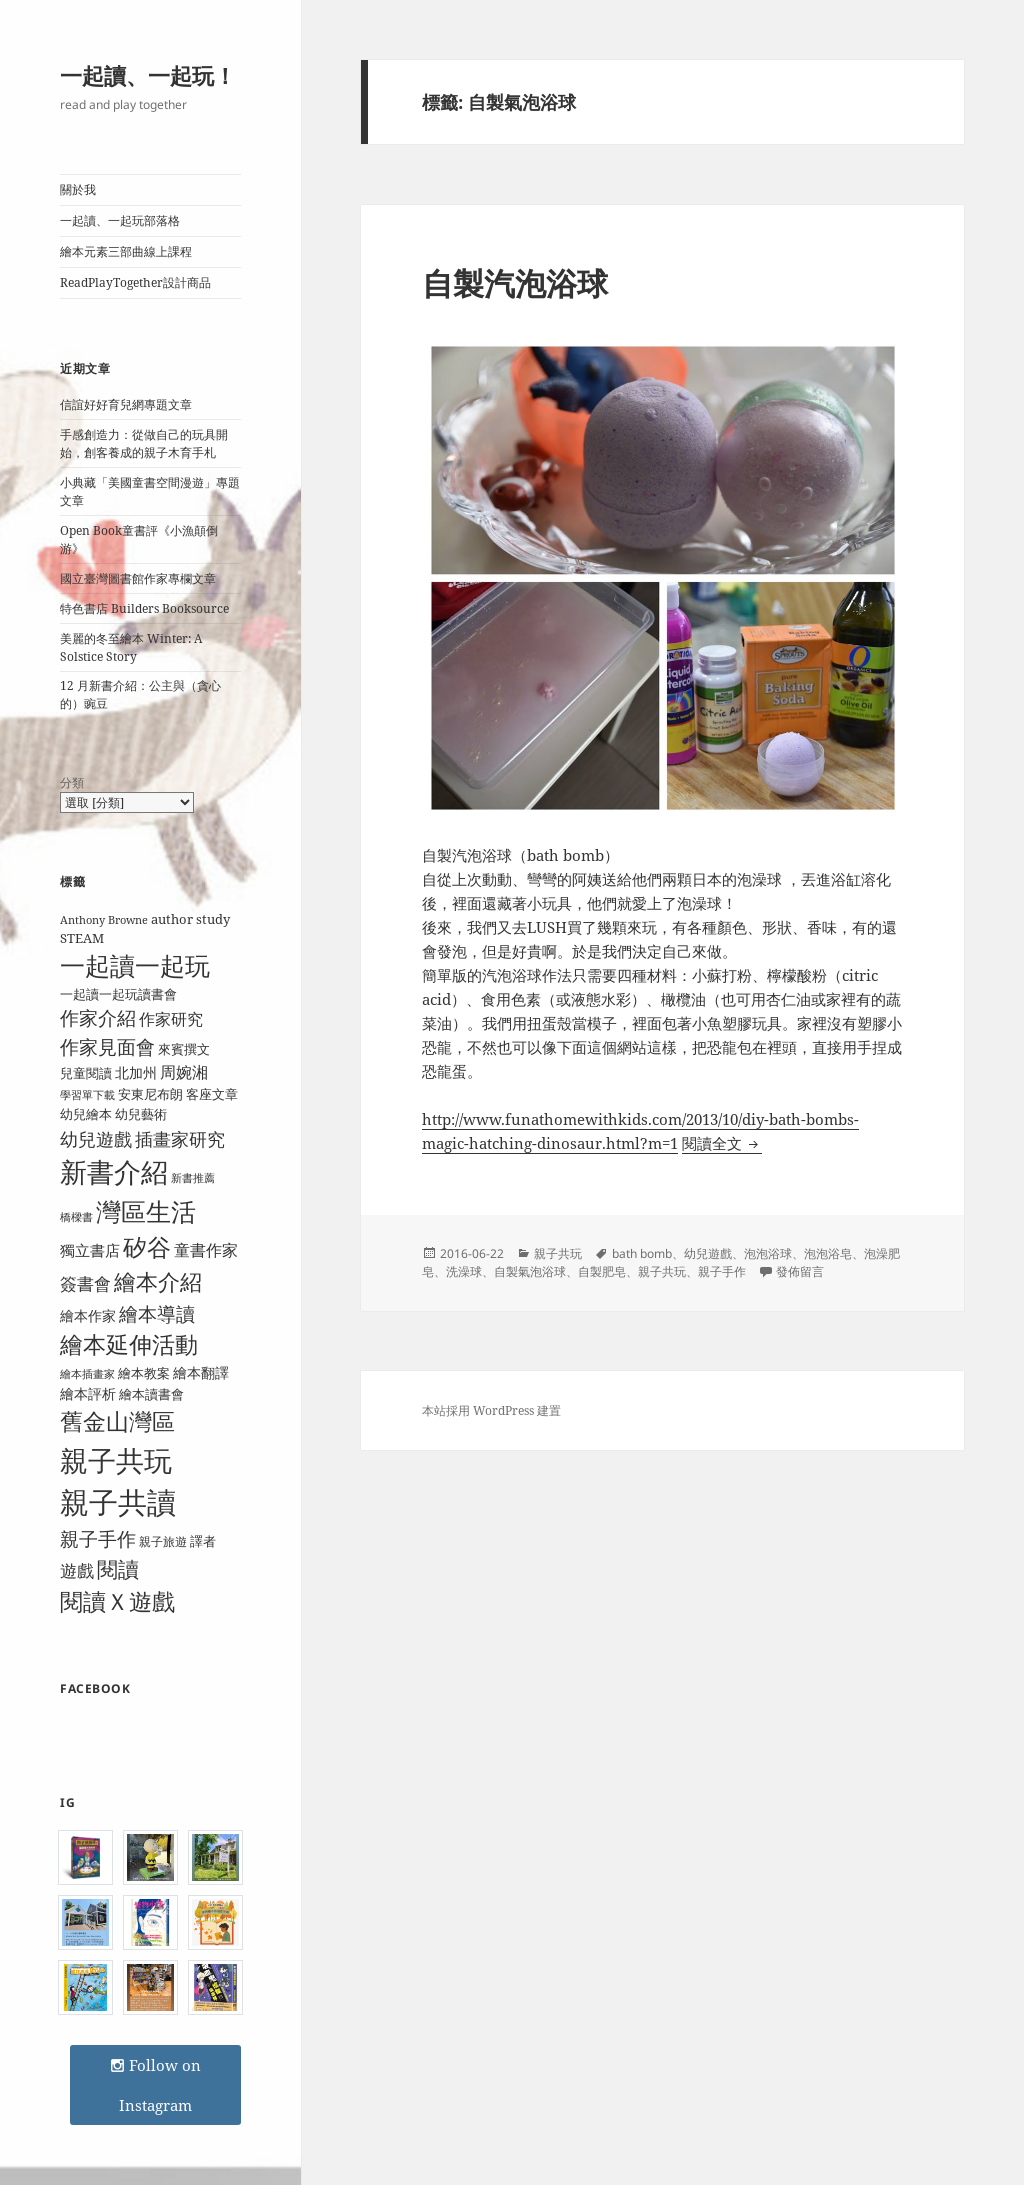 The height and width of the screenshot is (2185, 1024). I want to click on 新書介紹 [新書介紹 (50 個項目)], so click(114, 1171).